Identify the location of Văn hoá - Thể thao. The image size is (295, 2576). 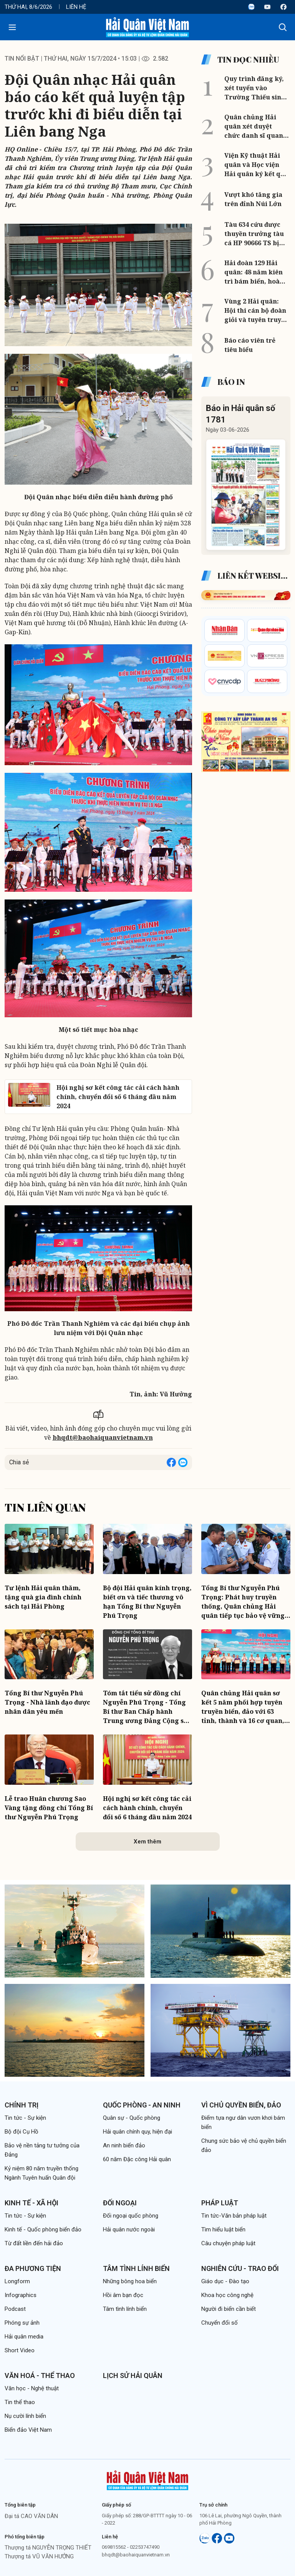
(40, 2375).